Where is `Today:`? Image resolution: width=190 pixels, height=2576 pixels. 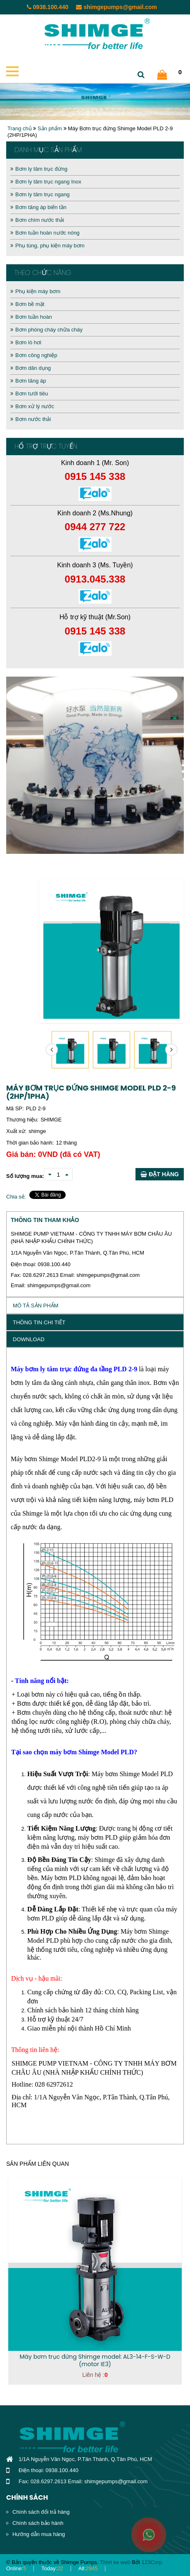
Today: is located at coordinates (52, 2568).